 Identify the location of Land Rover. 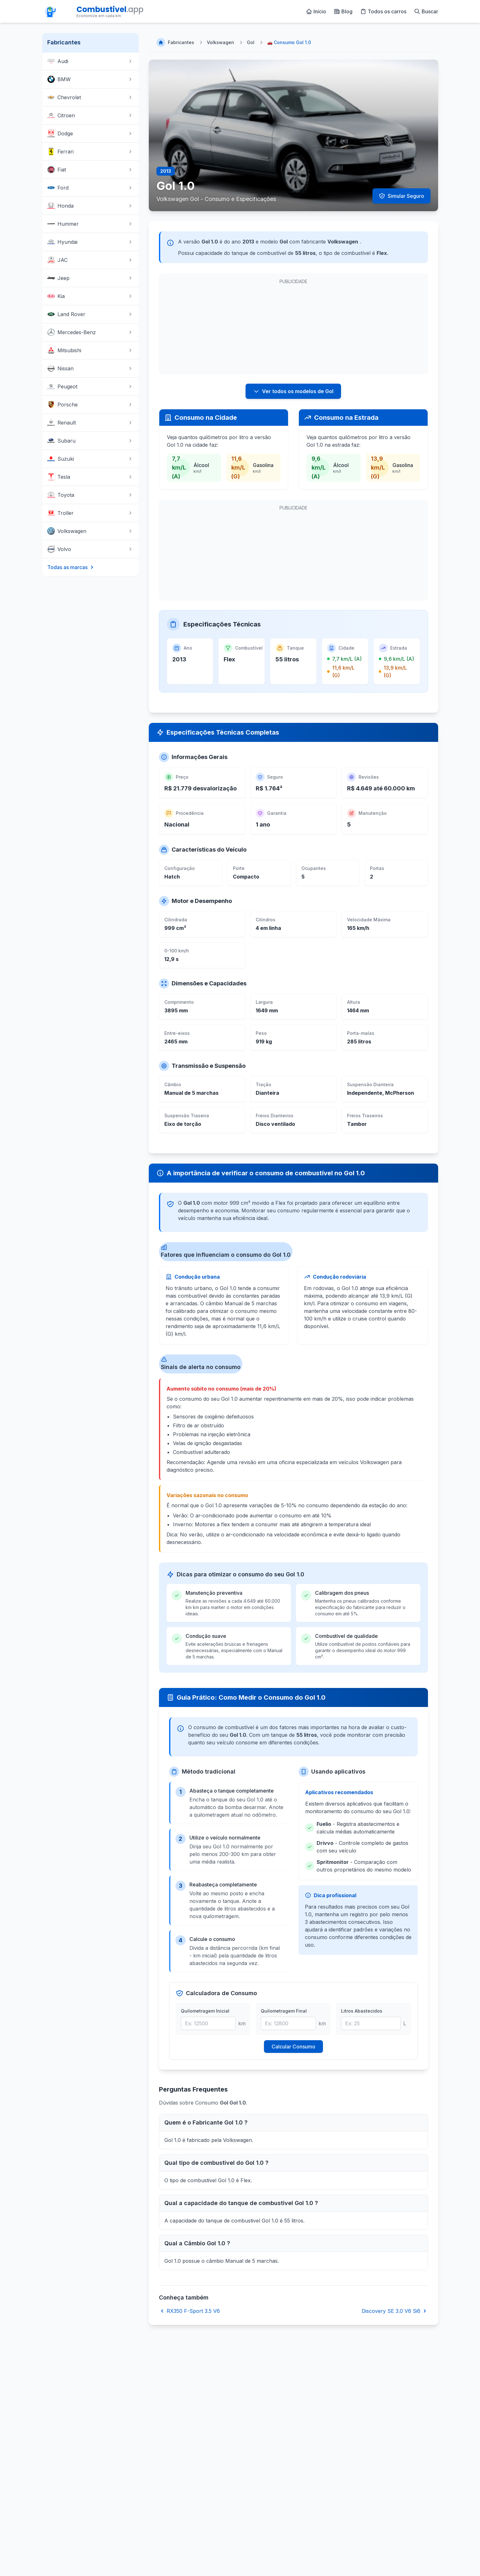
(90, 314).